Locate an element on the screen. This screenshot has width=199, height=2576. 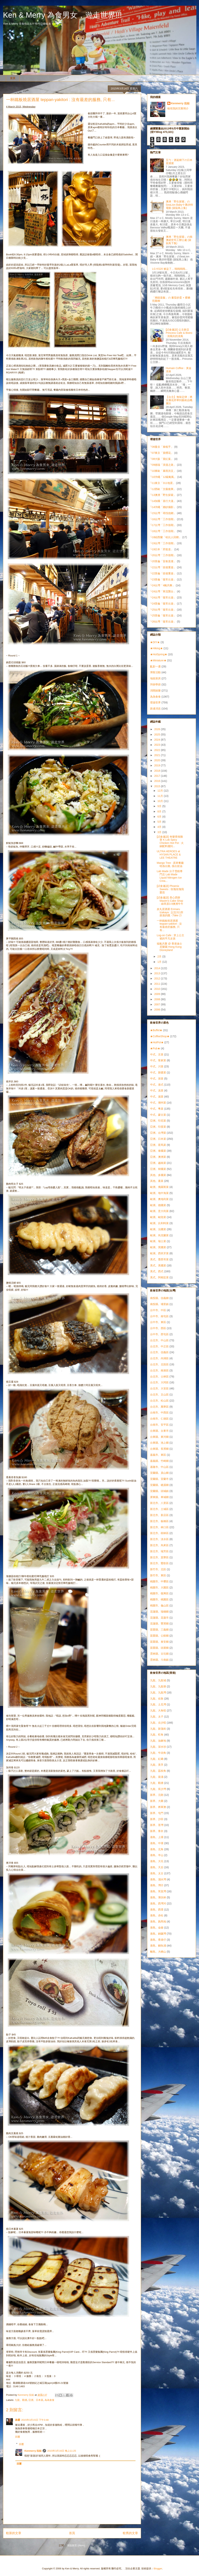
└25英倫「復常出遊」 is located at coordinates (163, 615).